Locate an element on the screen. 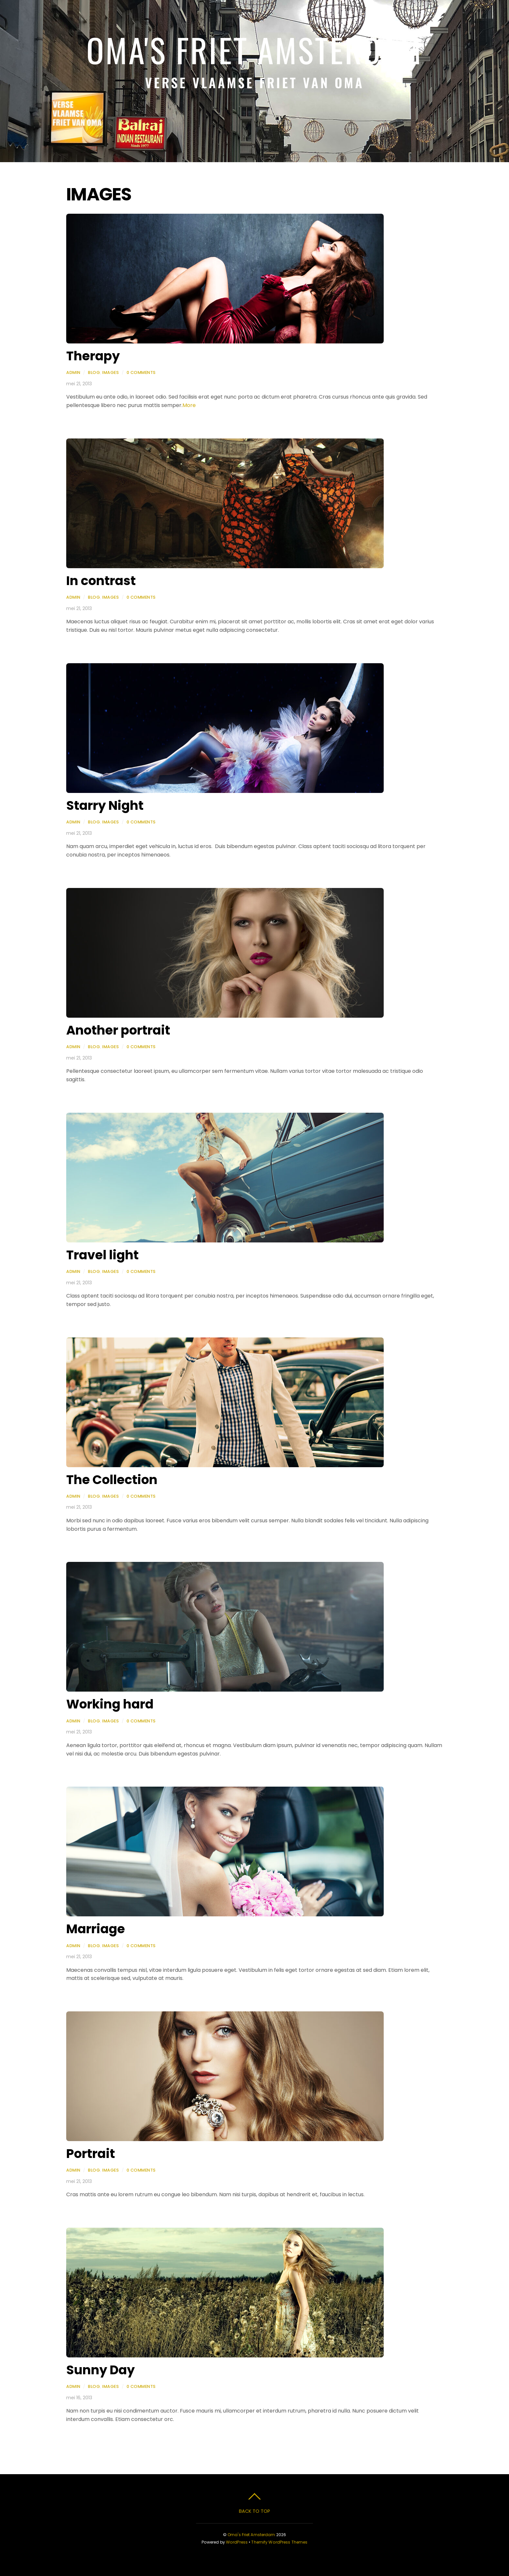  Sunny Day is located at coordinates (100, 2369).